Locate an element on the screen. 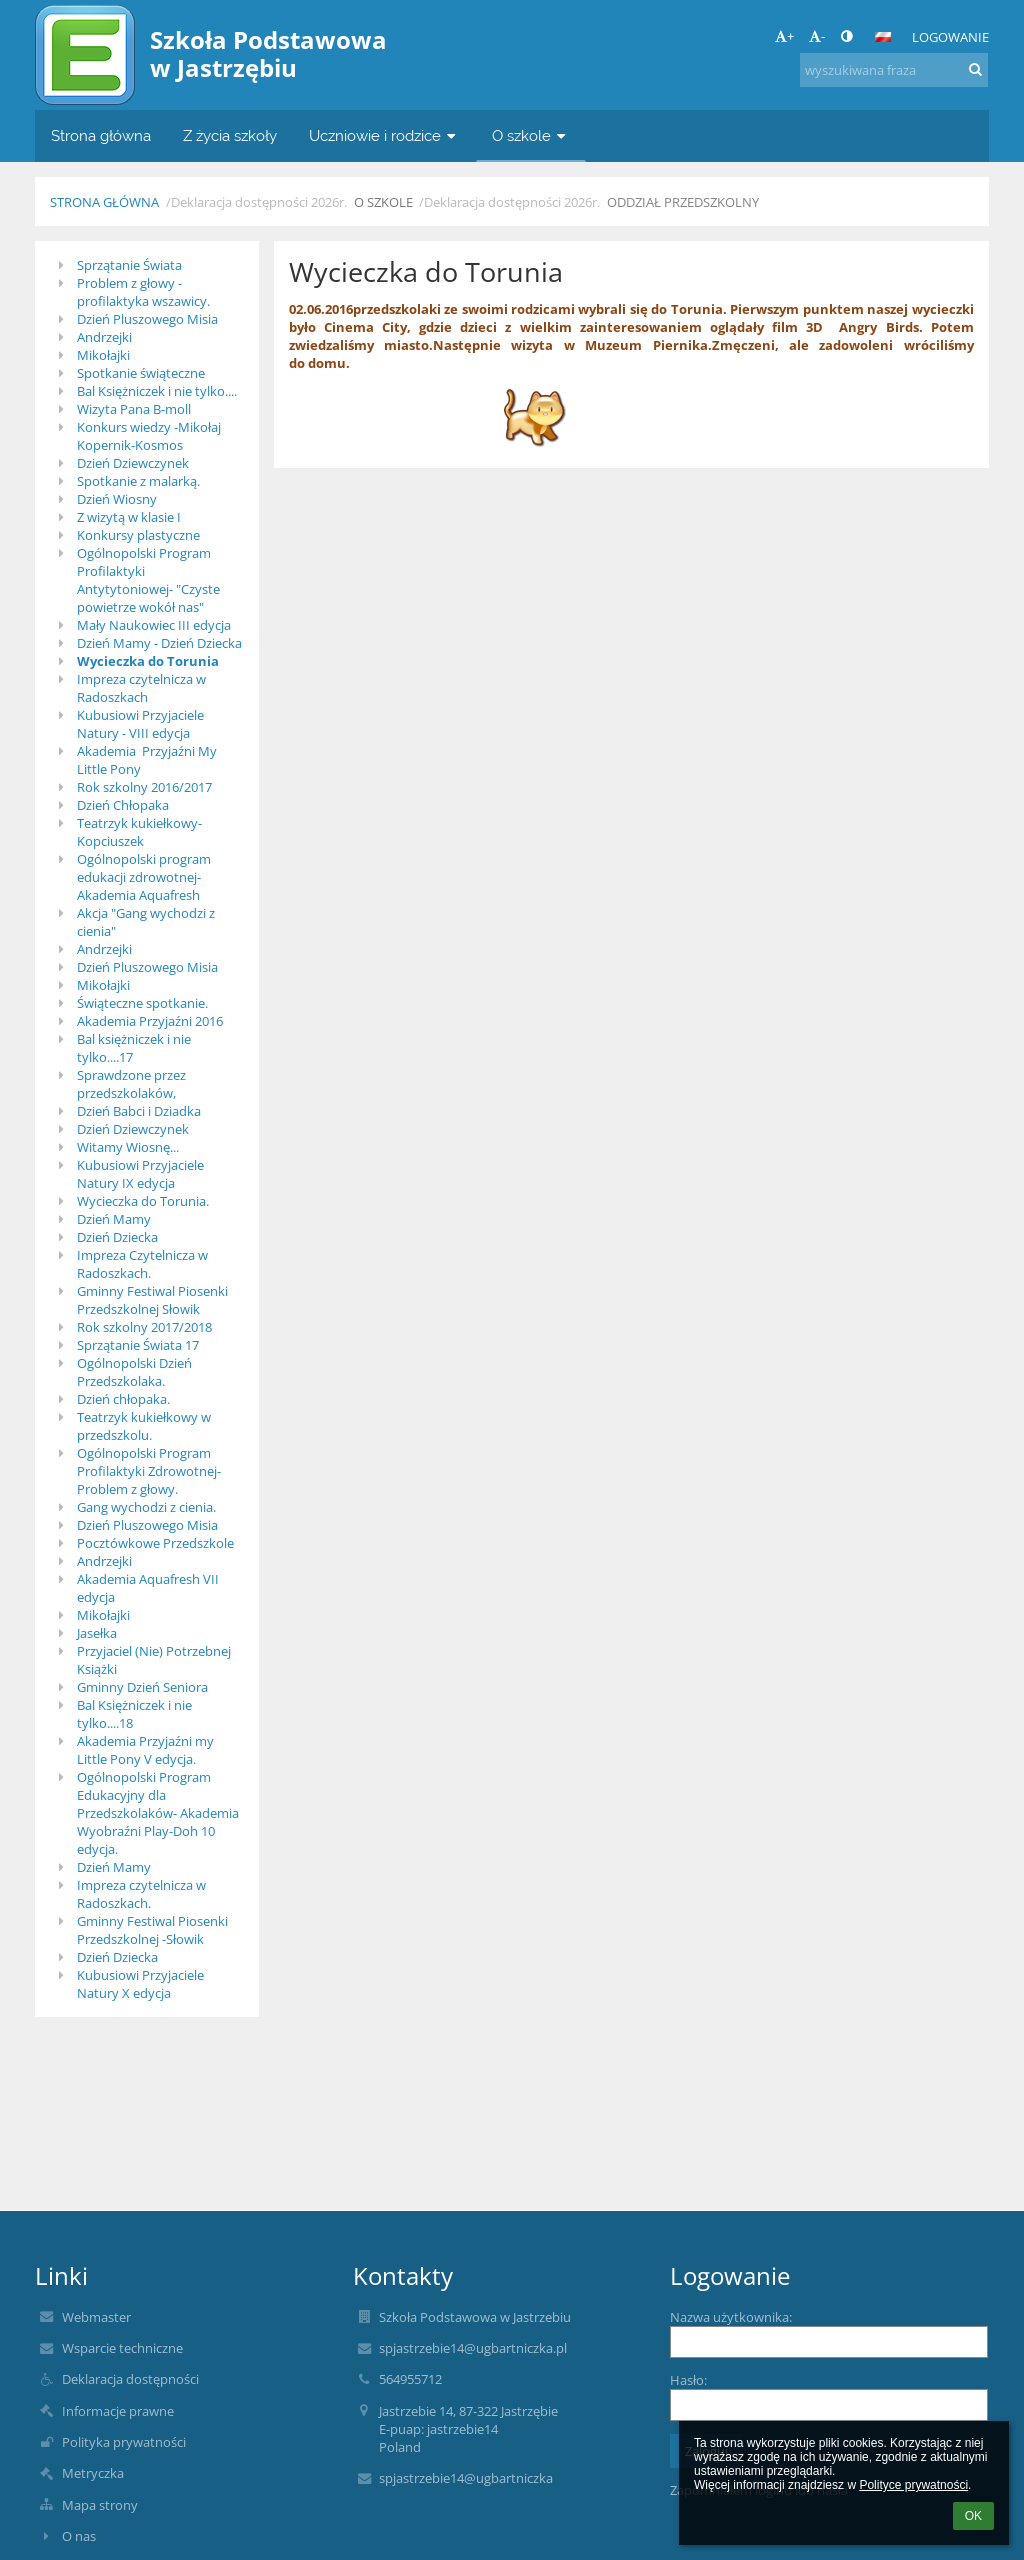 This screenshot has width=1024, height=2560. Dzień Dziecka is located at coordinates (117, 1237).